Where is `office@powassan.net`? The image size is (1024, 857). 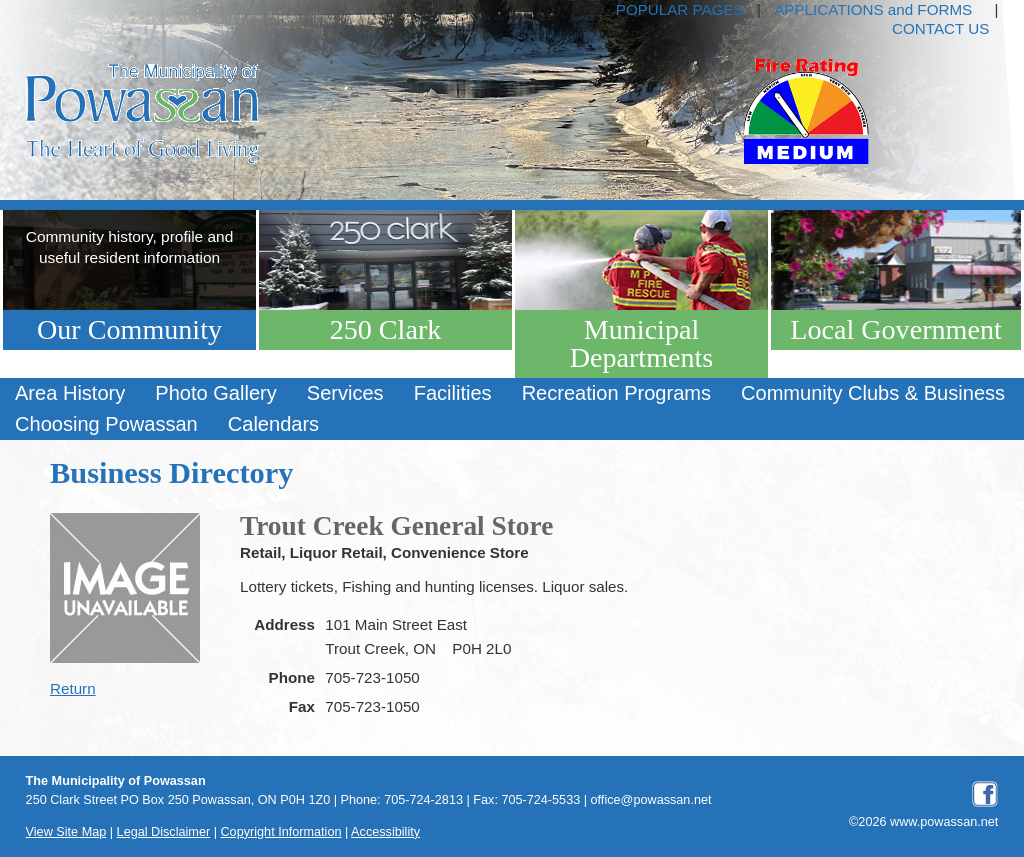 office@powassan.net is located at coordinates (651, 800).